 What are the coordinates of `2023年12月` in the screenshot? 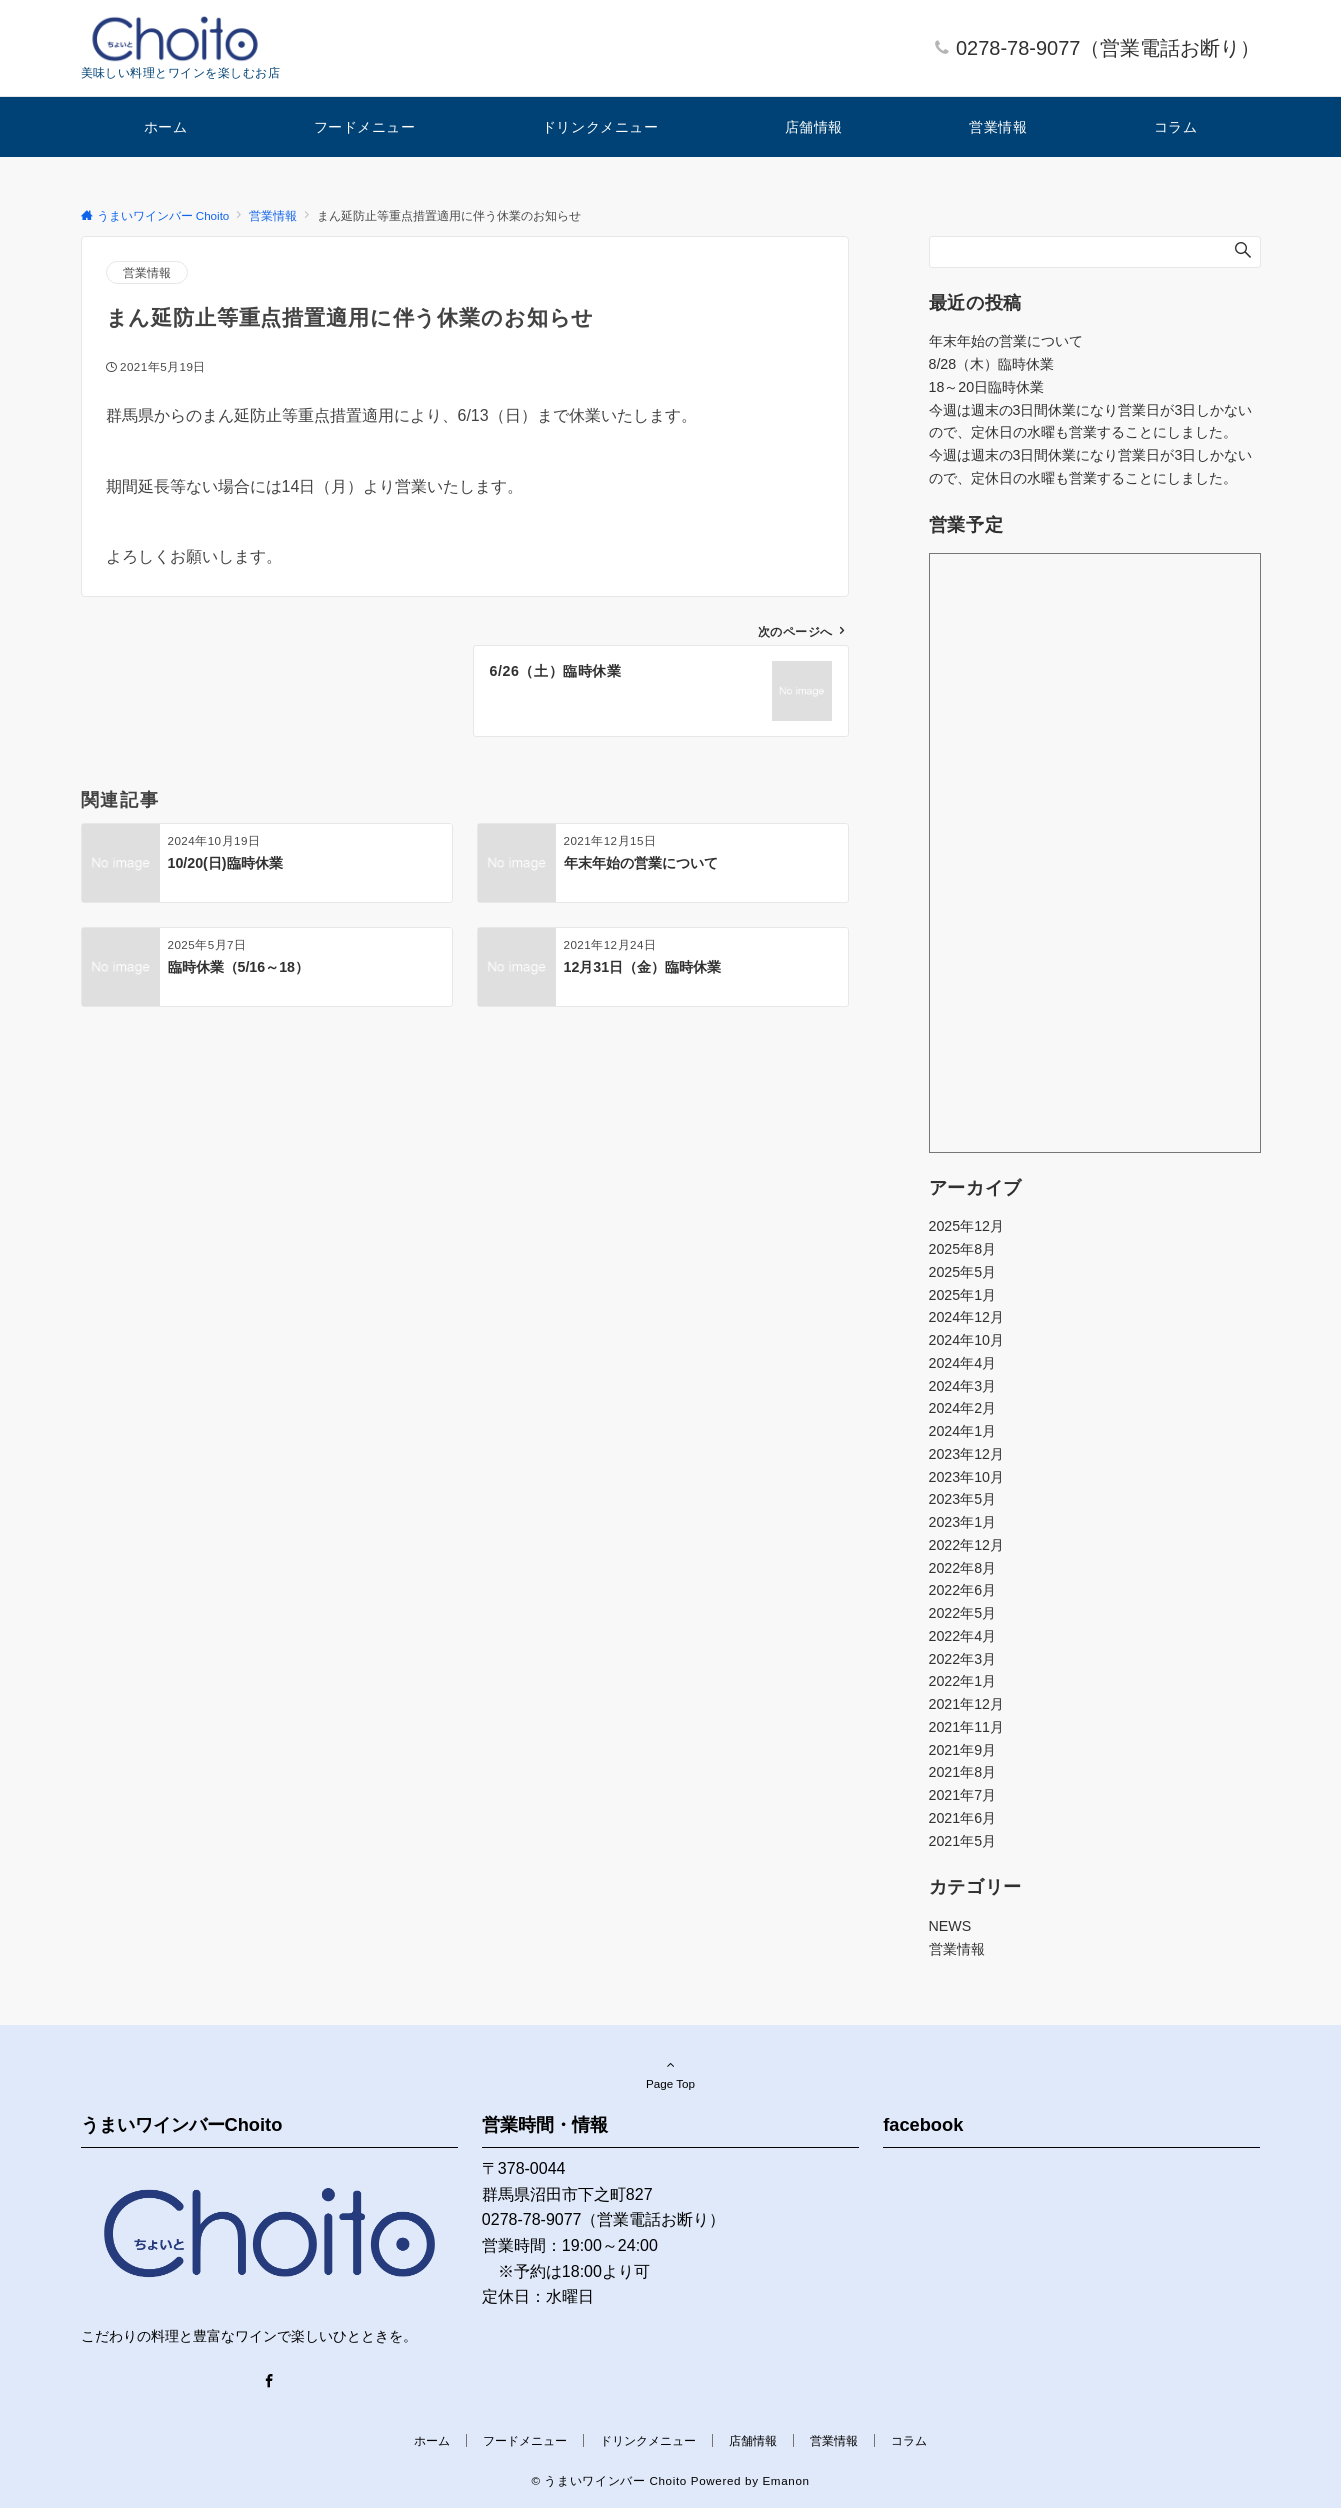 It's located at (966, 1454).